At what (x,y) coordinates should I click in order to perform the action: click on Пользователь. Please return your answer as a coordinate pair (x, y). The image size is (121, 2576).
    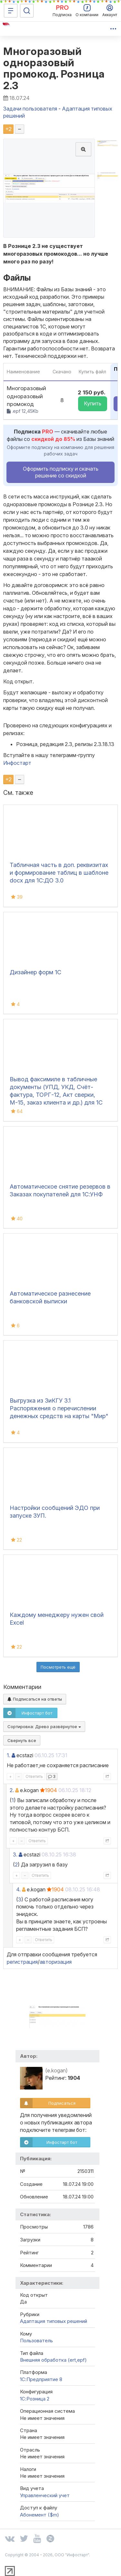
    Looking at the image, I should click on (36, 2340).